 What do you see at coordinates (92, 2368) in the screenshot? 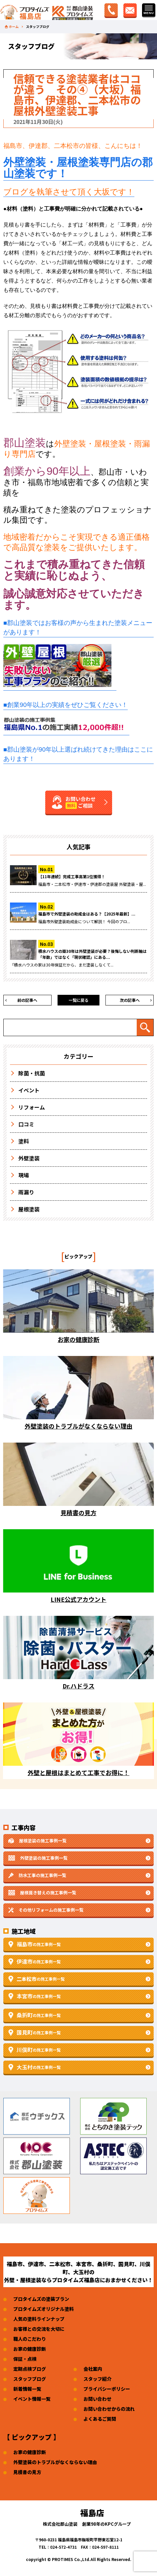
I see `会社案内` at bounding box center [92, 2368].